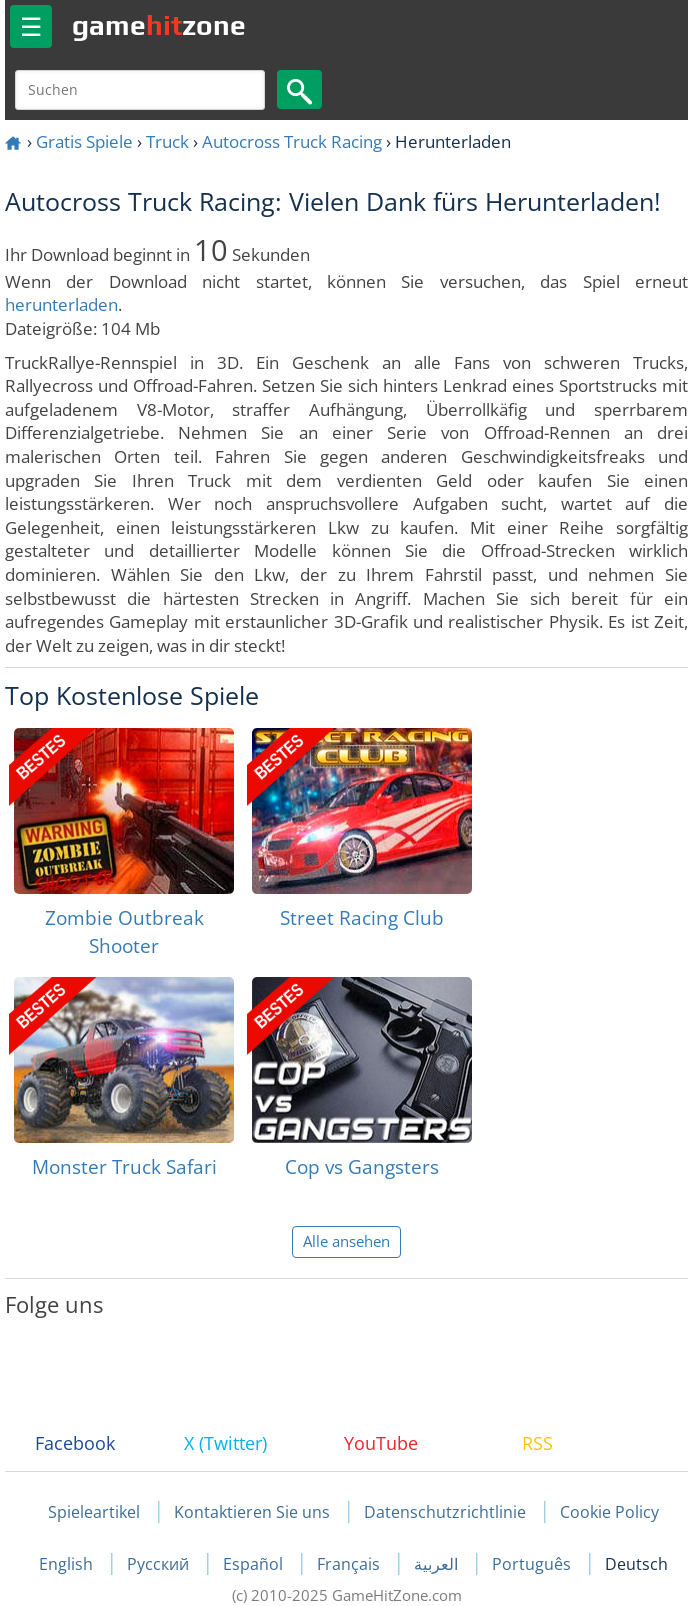  What do you see at coordinates (159, 25) in the screenshot?
I see `gamezone` at bounding box center [159, 25].